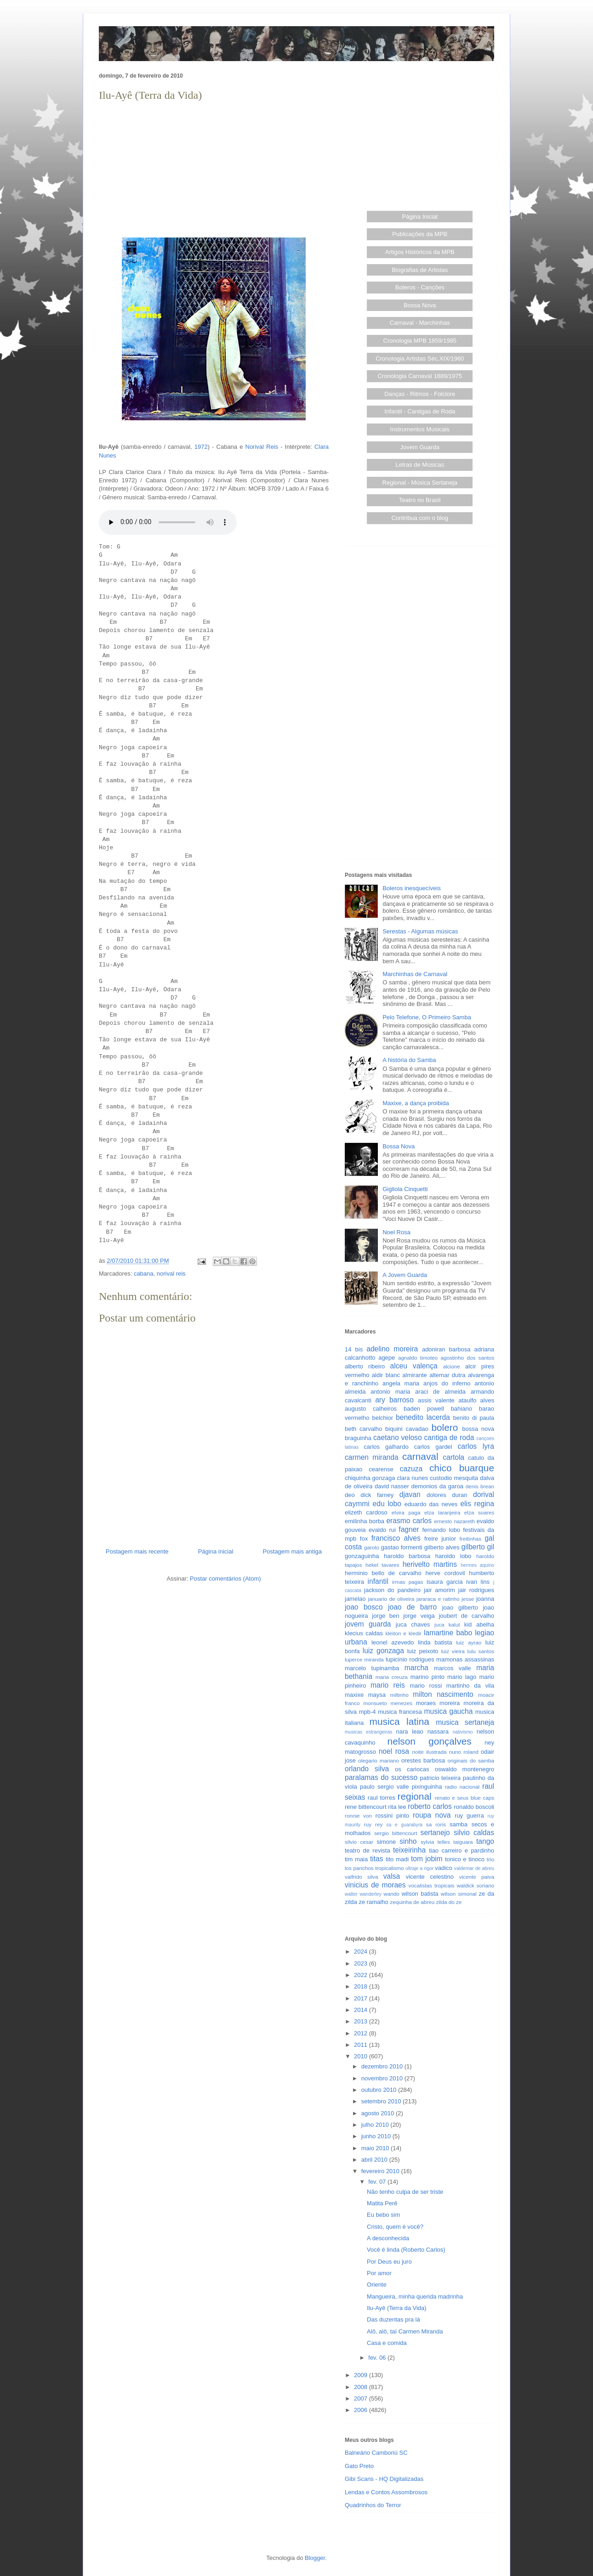  Describe the element at coordinates (466, 1615) in the screenshot. I see `joubert de carvalho` at that location.